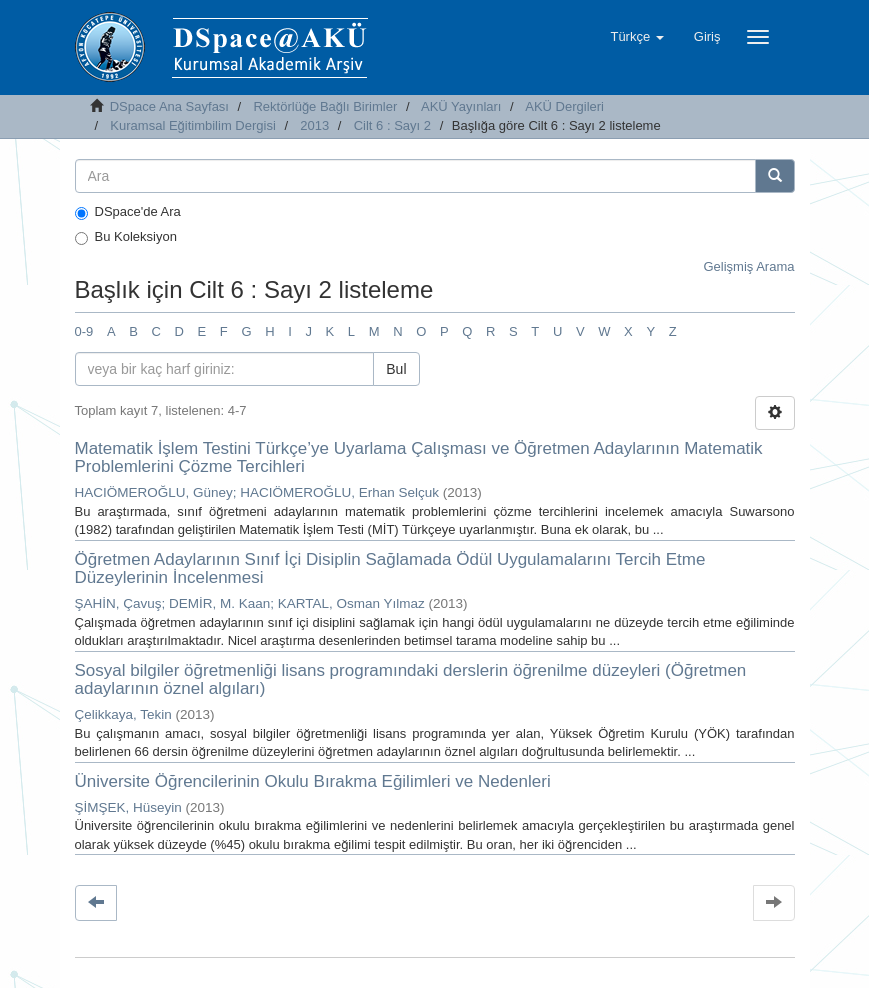 Image resolution: width=869 pixels, height=988 pixels. I want to click on Cilt 6 : Sayı 2, so click(392, 125).